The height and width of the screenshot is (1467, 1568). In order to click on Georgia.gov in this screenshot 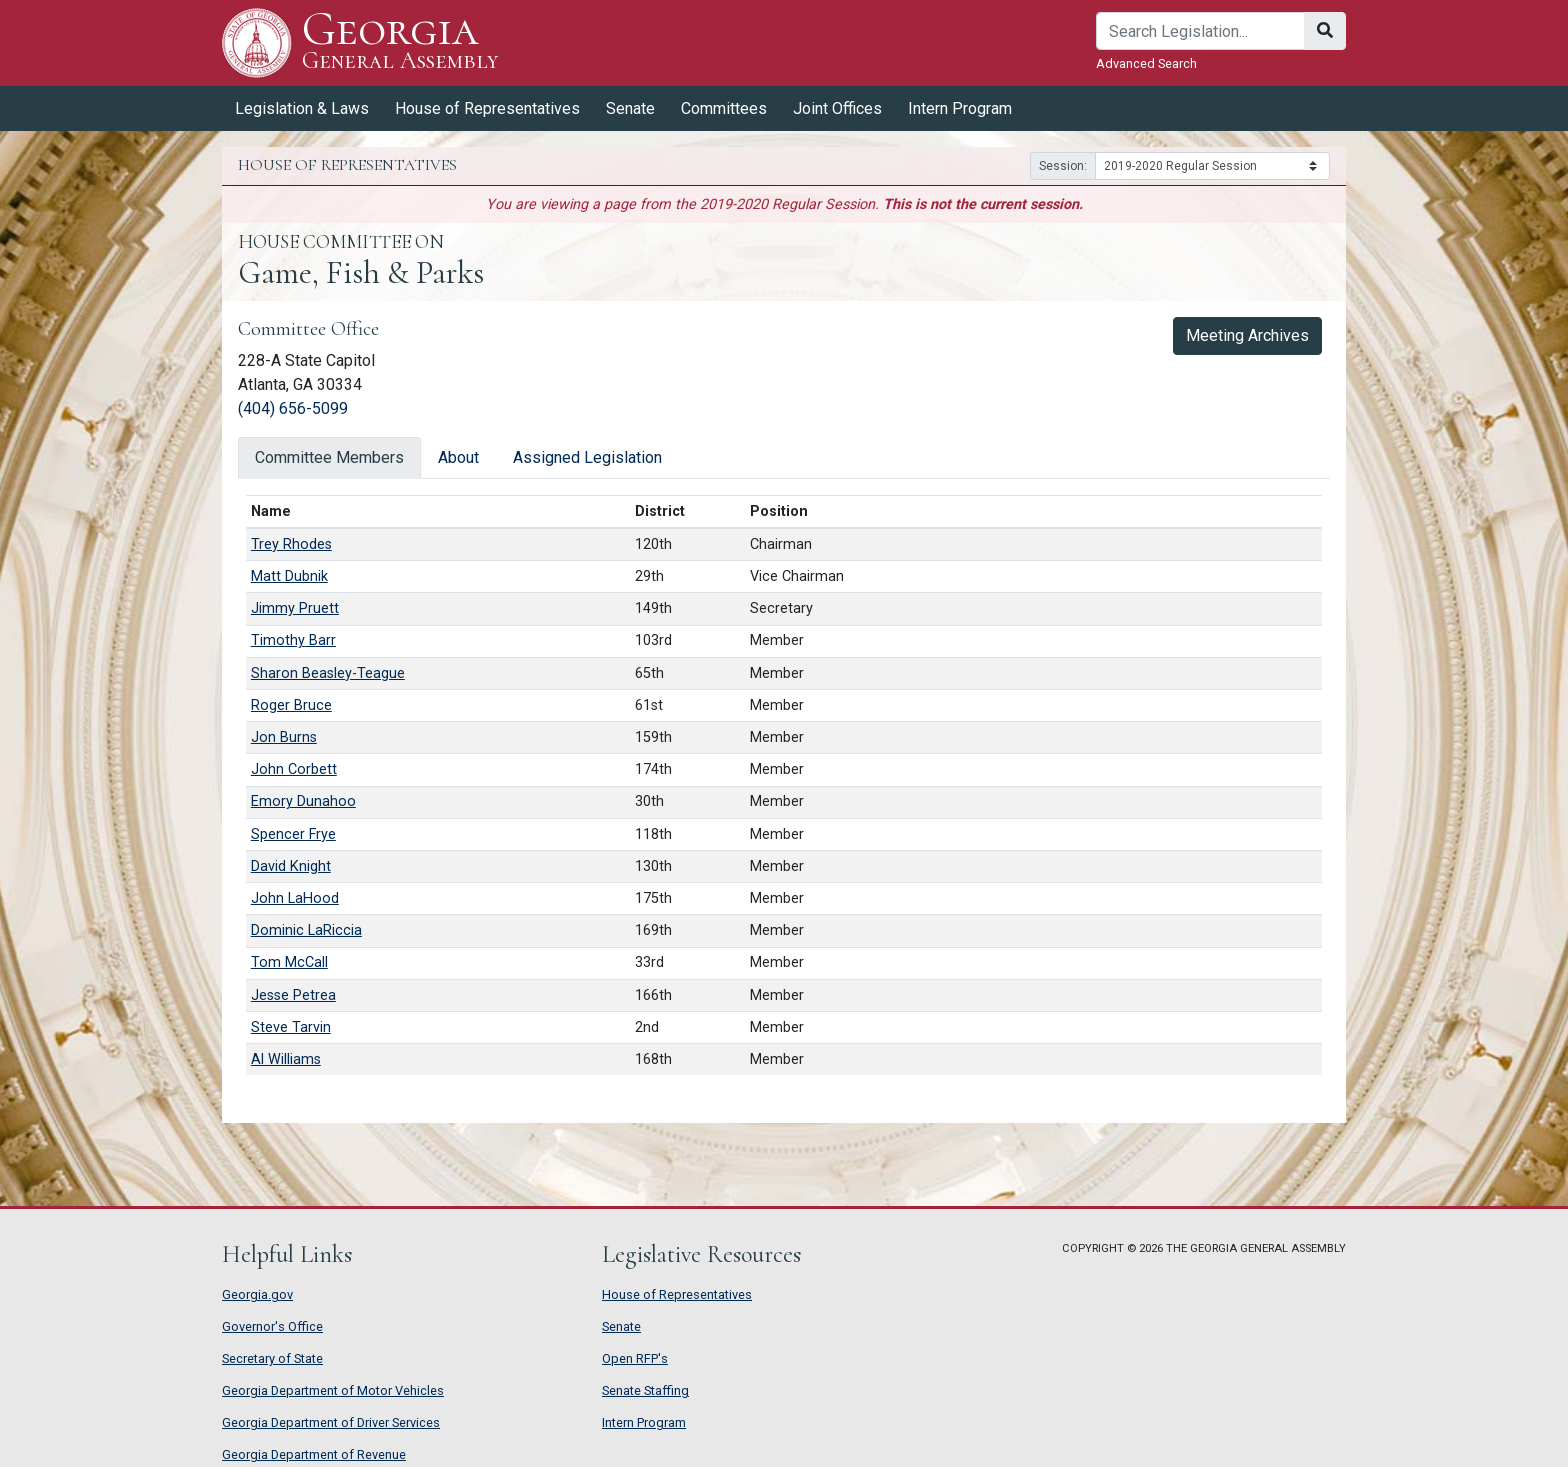, I will do `click(257, 1294)`.